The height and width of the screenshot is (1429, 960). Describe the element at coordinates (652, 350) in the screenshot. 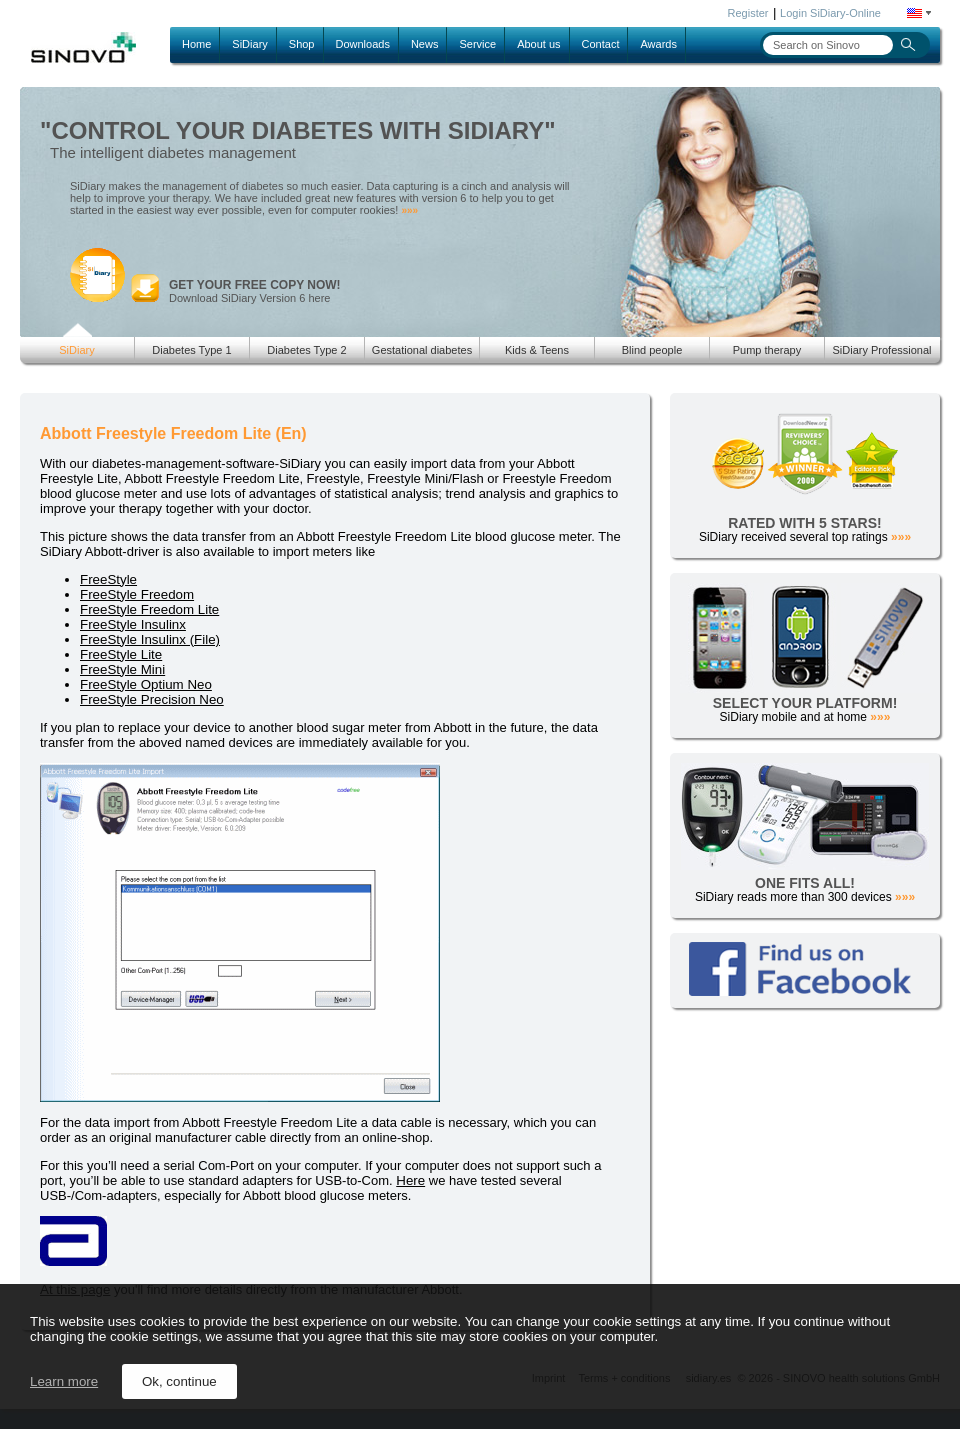

I see `Blind people` at that location.